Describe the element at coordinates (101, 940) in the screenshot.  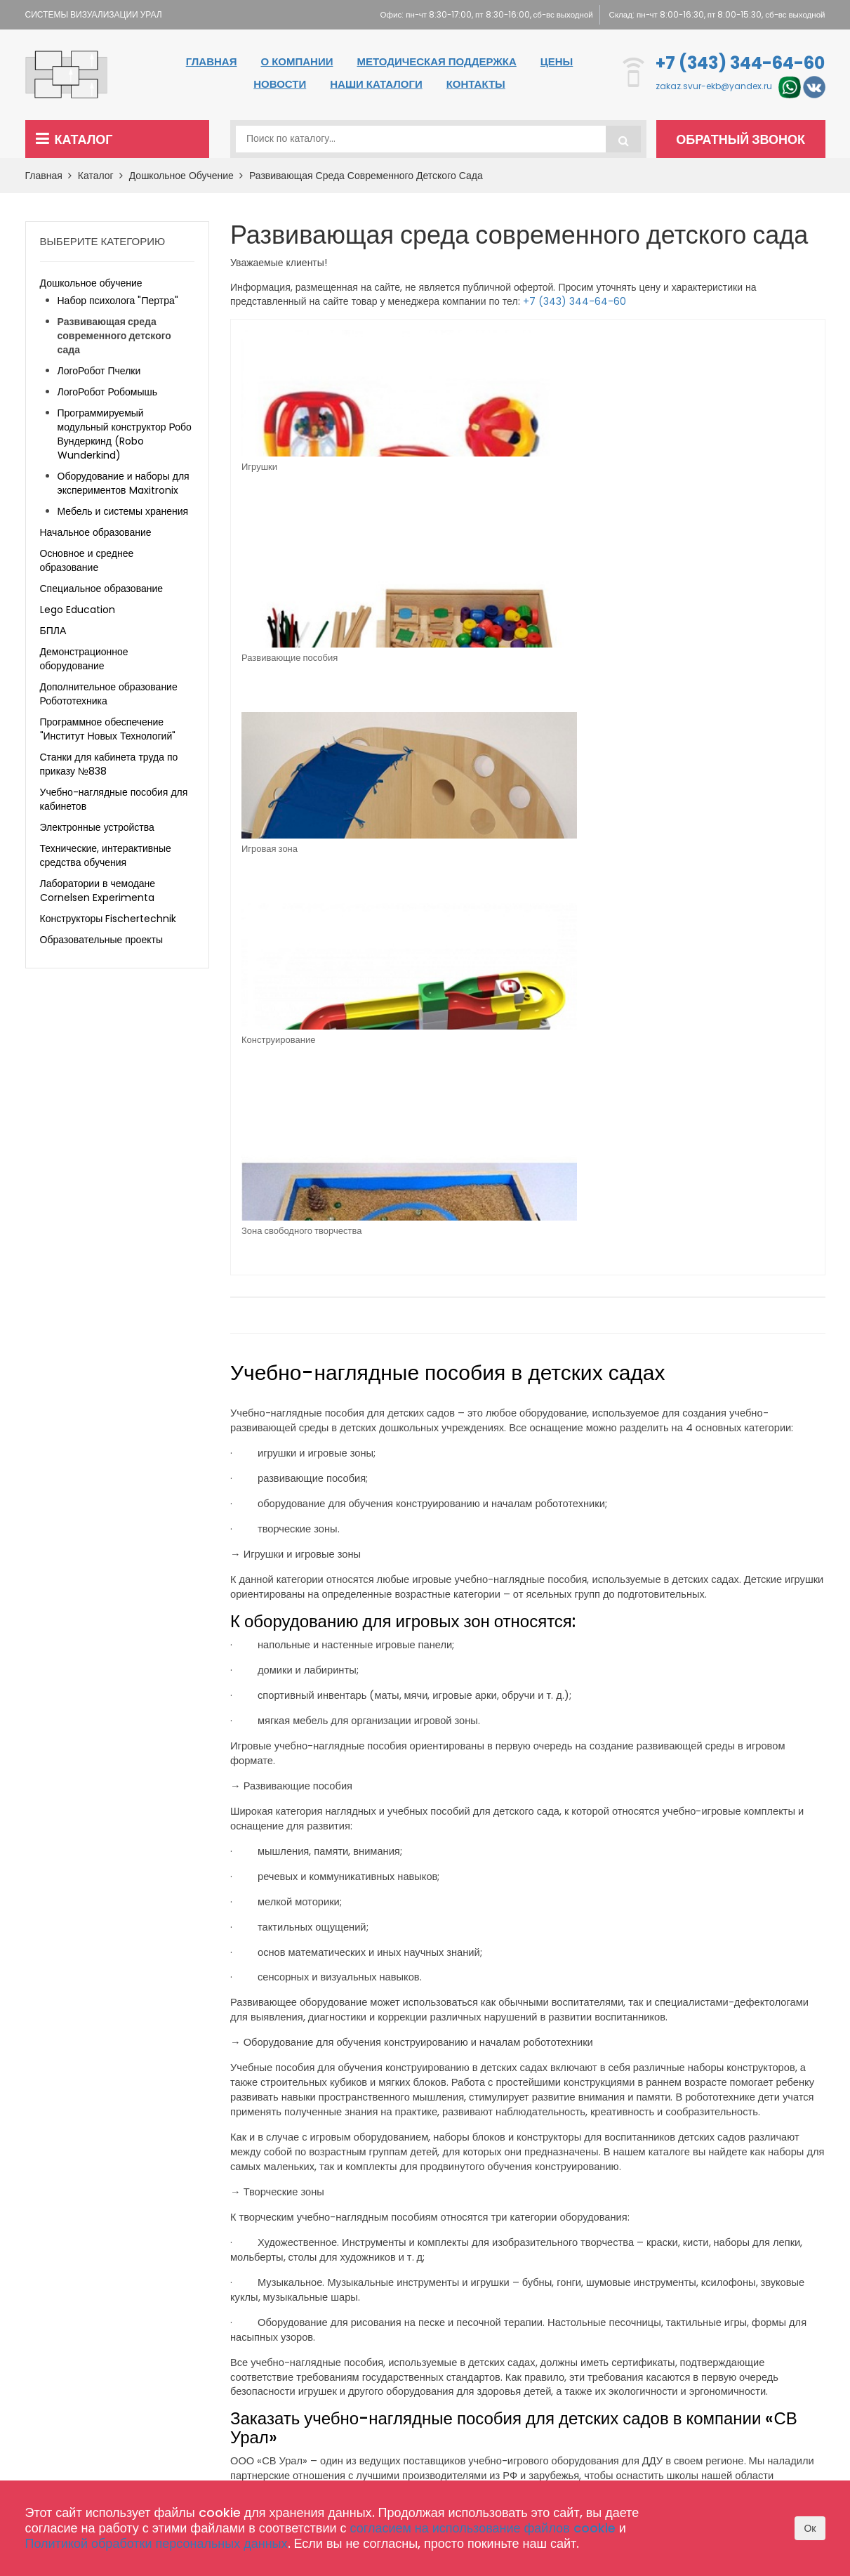
I see `Образовательные проекты` at that location.